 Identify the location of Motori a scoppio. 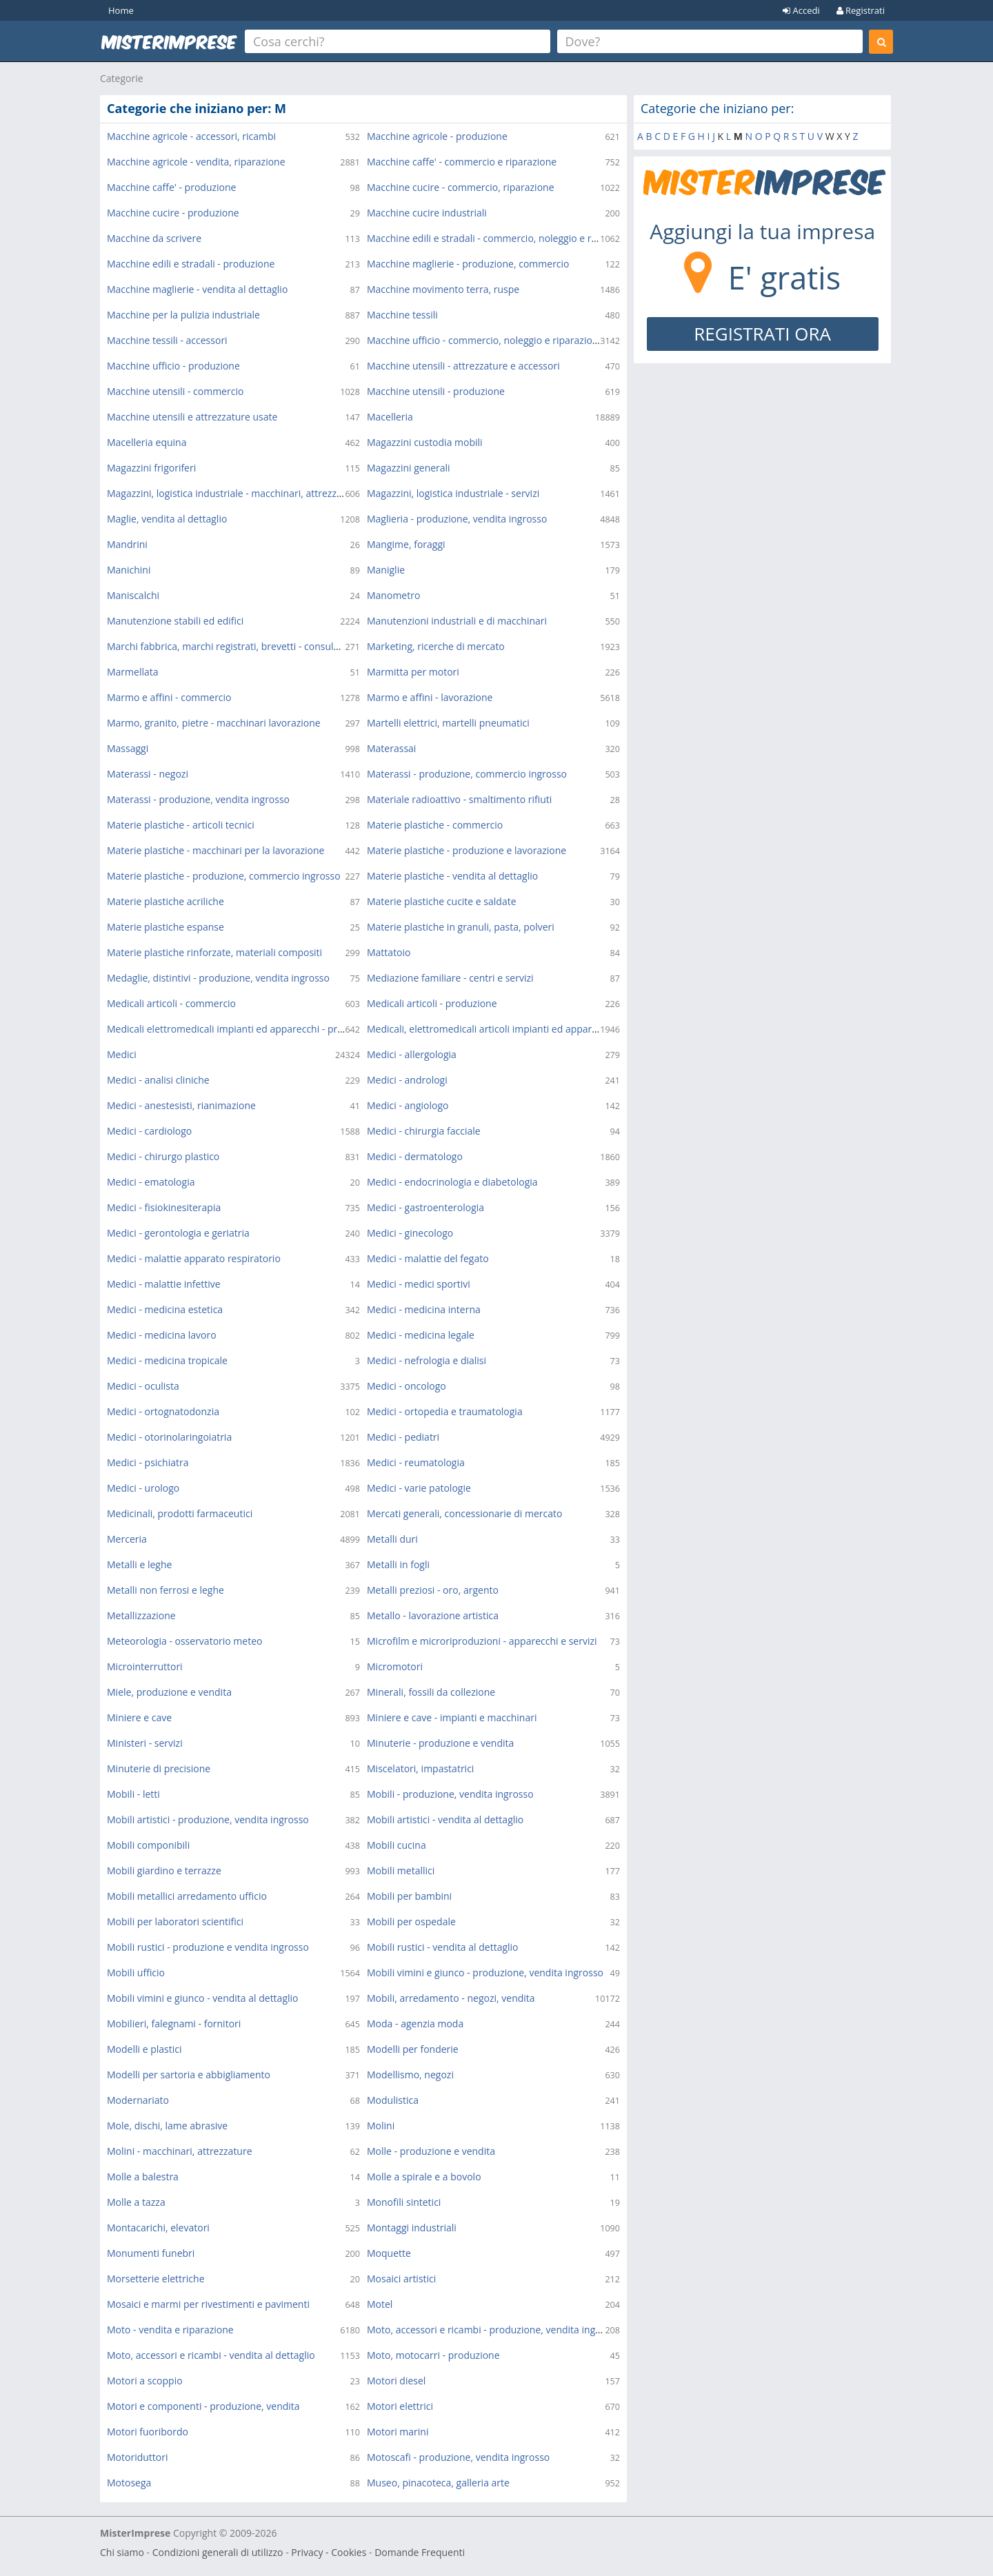
(145, 2380).